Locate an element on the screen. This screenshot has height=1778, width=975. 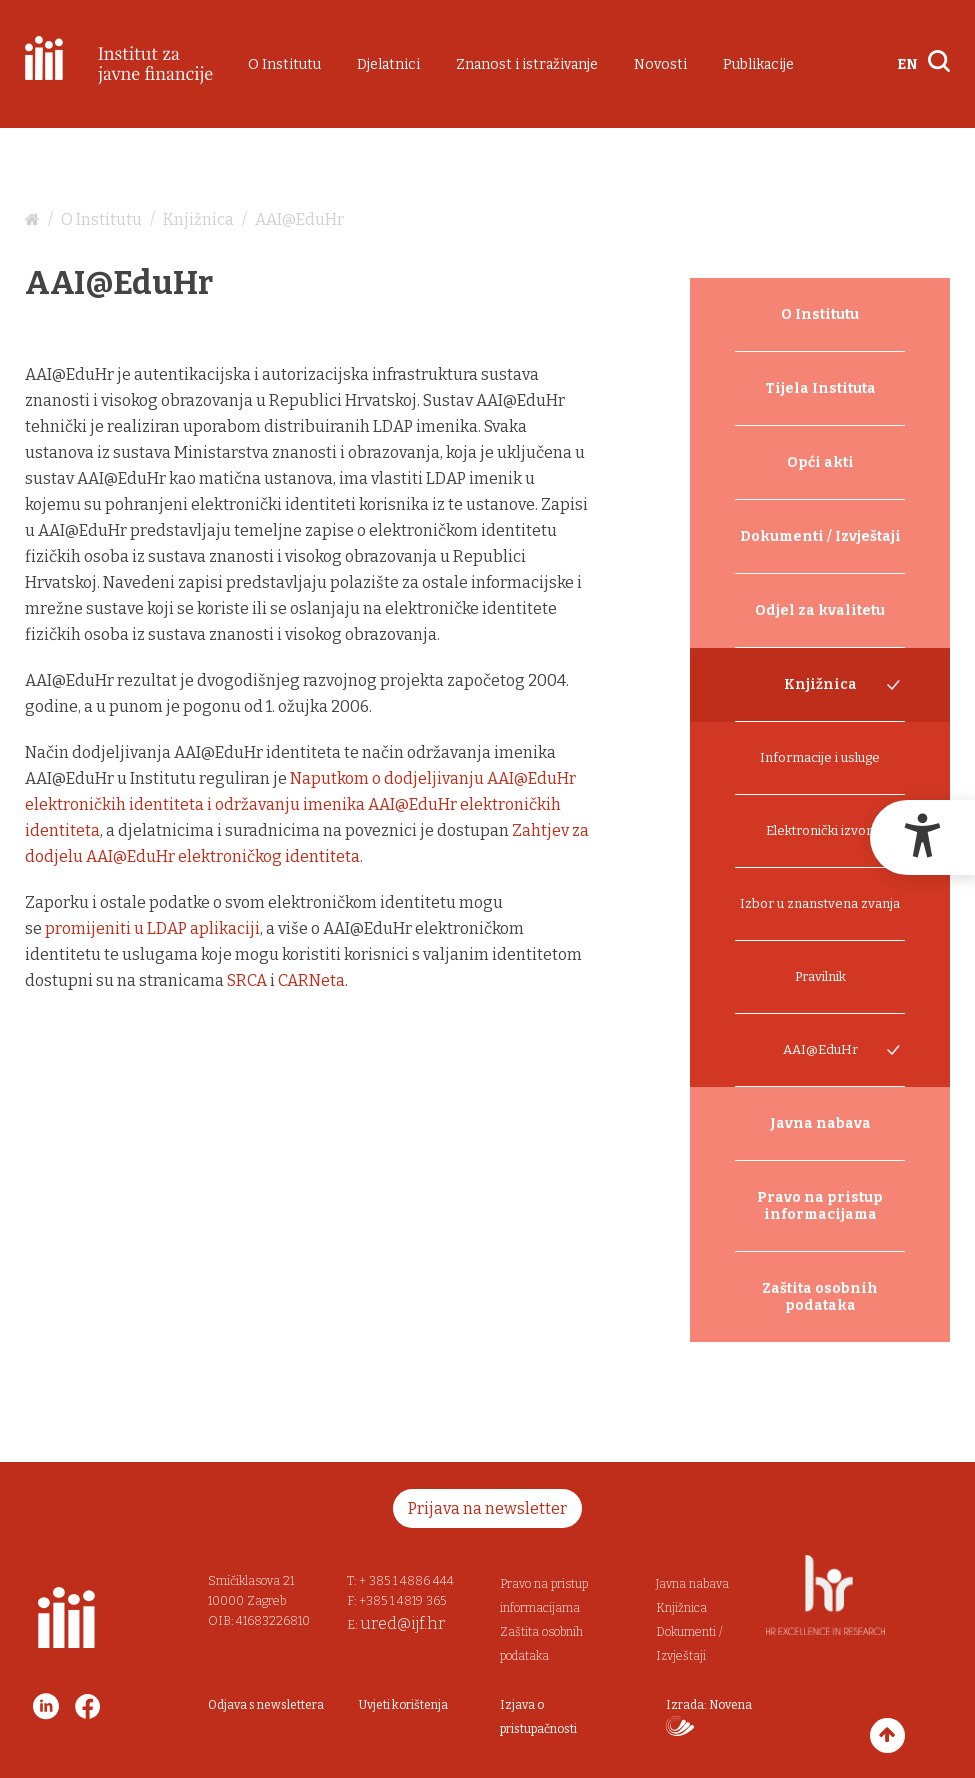
Naputkom o dodjeljivanju AAI@EduHr elektroničkih identiteta i održavanju imenika AAI@EduHr elektroničkih identiteta is located at coordinates (300, 804).